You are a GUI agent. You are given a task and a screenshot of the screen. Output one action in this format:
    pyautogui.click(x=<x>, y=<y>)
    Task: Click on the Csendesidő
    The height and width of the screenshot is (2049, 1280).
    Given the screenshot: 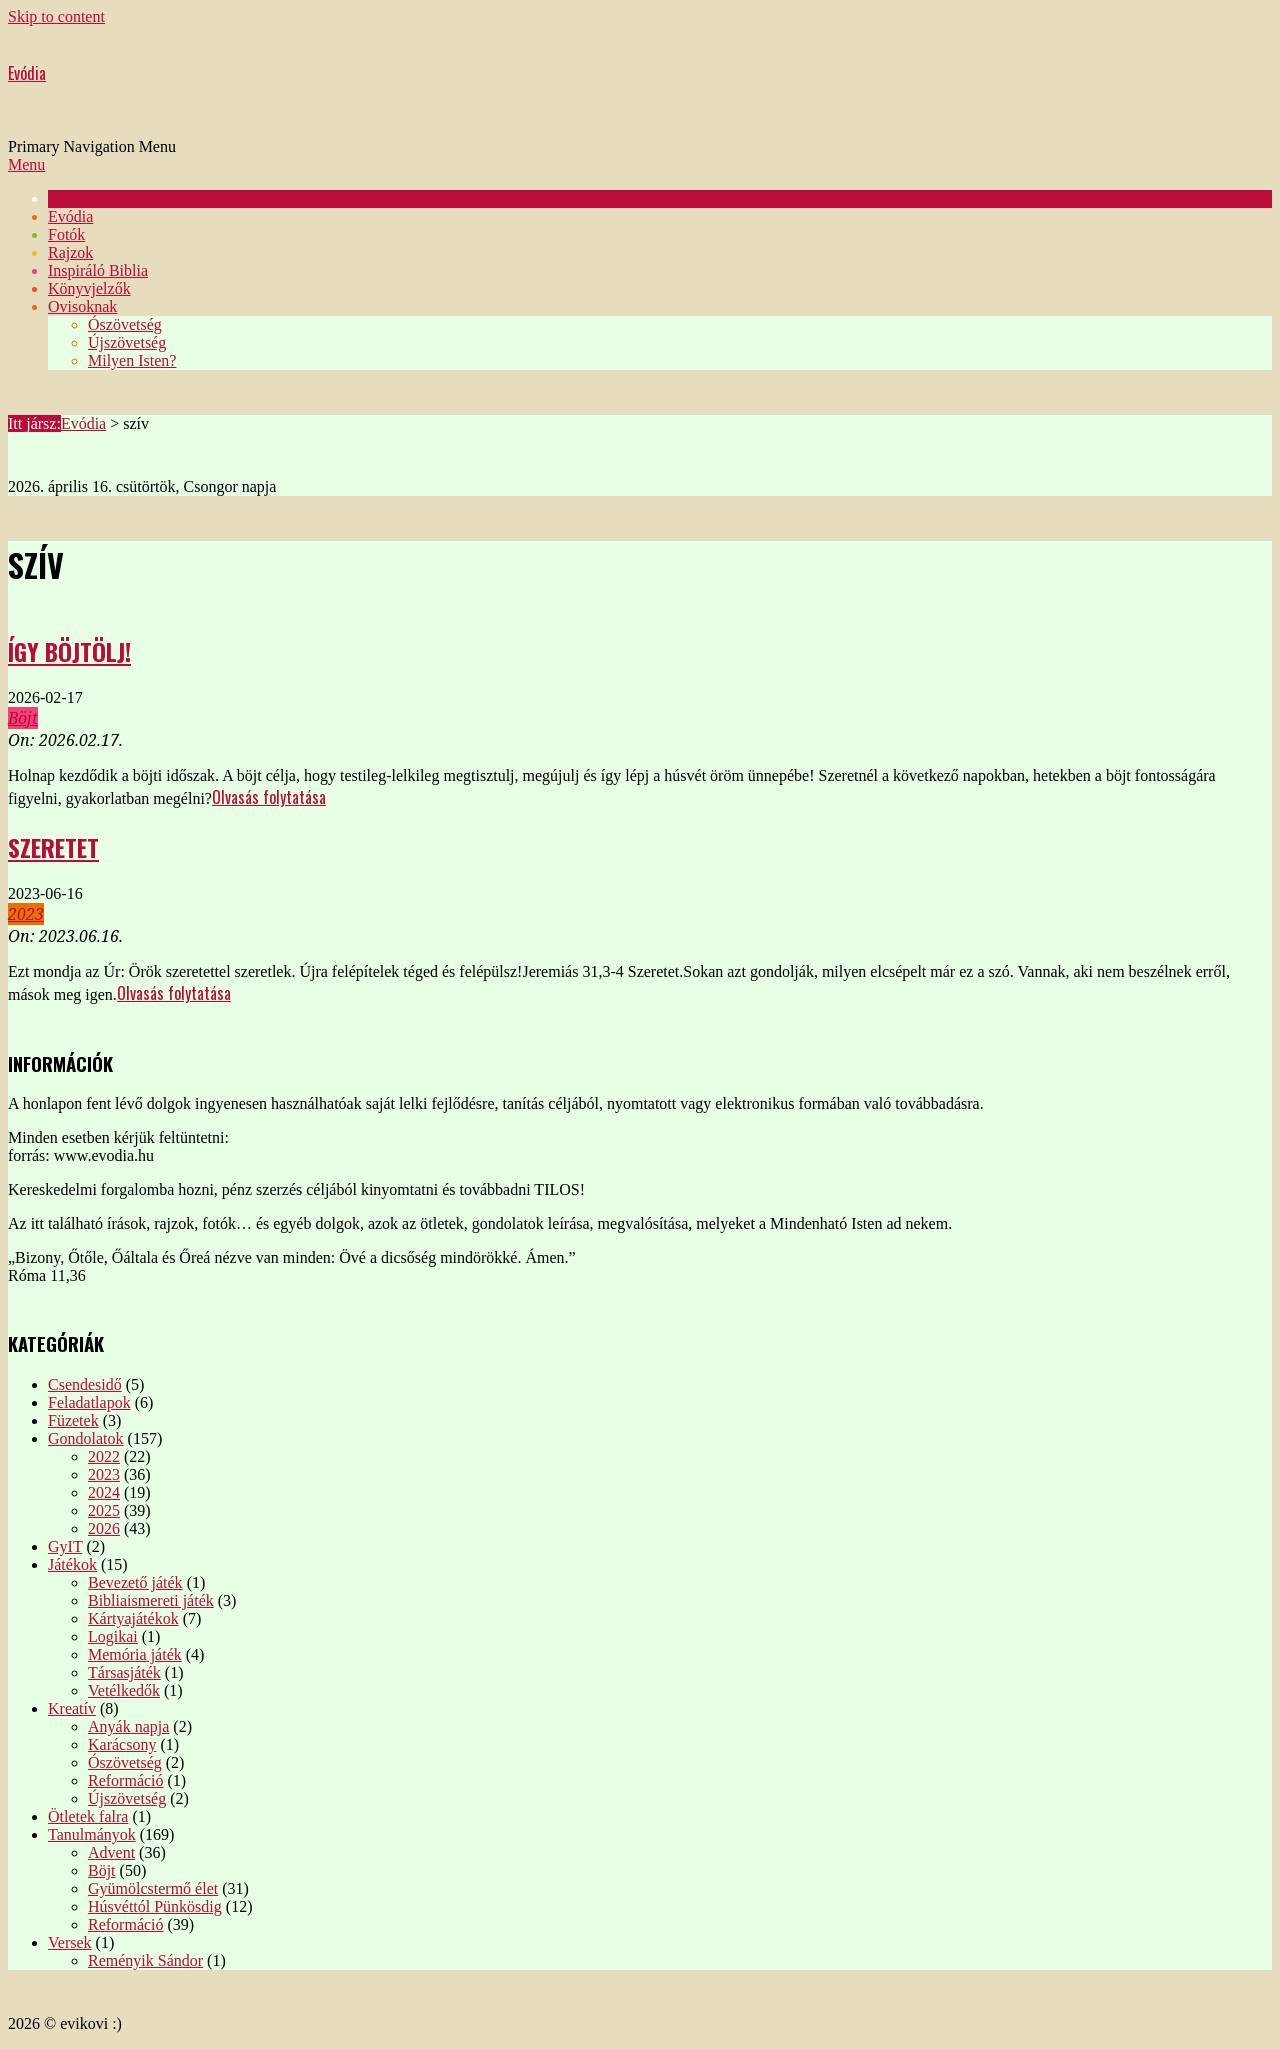 What is the action you would take?
    pyautogui.click(x=85, y=1384)
    